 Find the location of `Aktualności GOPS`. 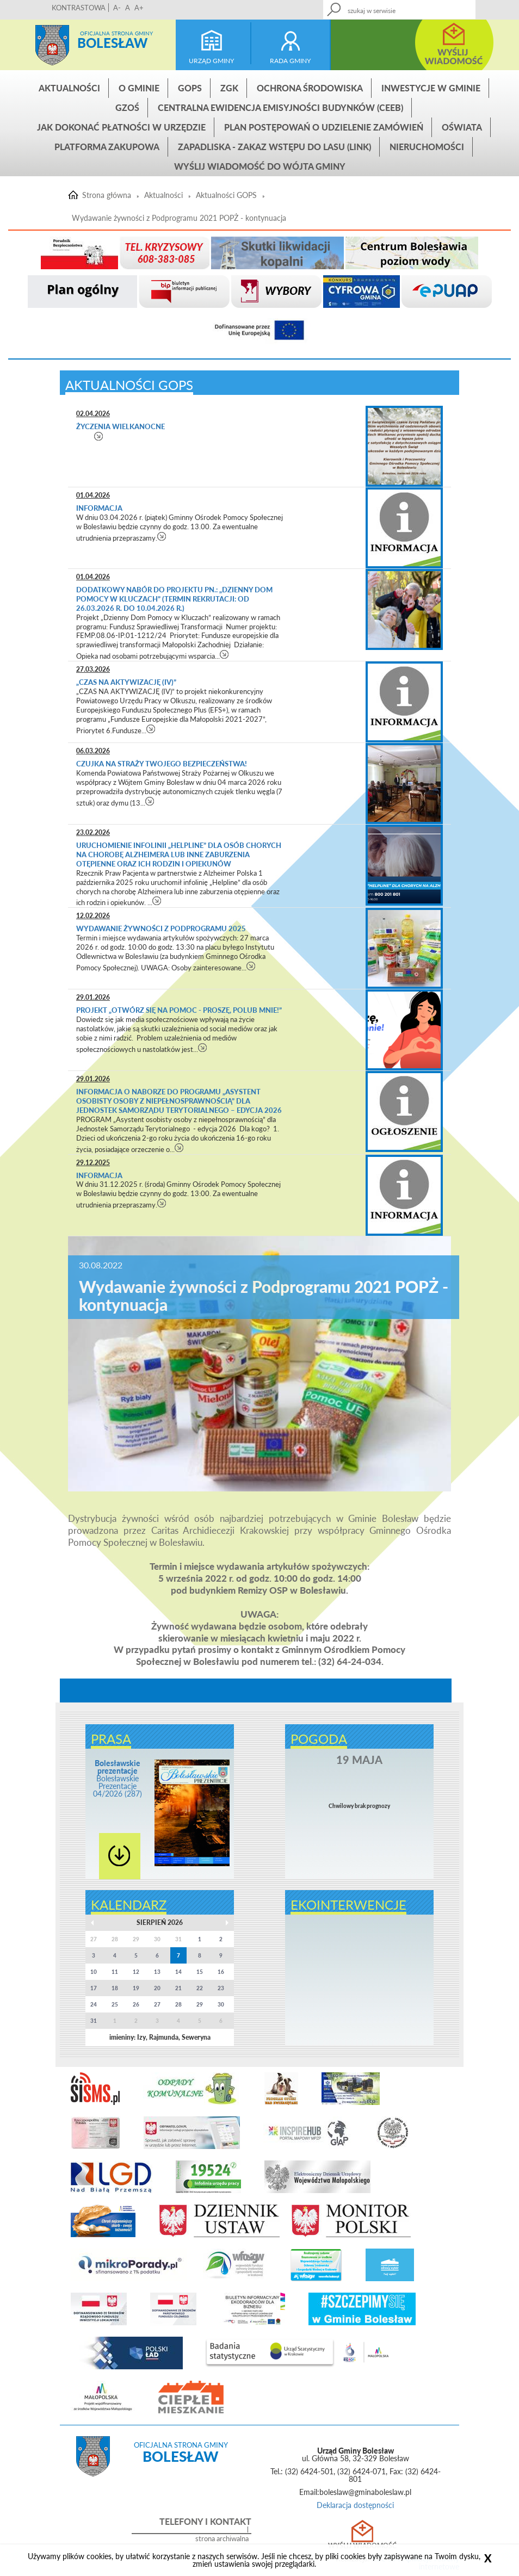

Aktualności GOPS is located at coordinates (226, 195).